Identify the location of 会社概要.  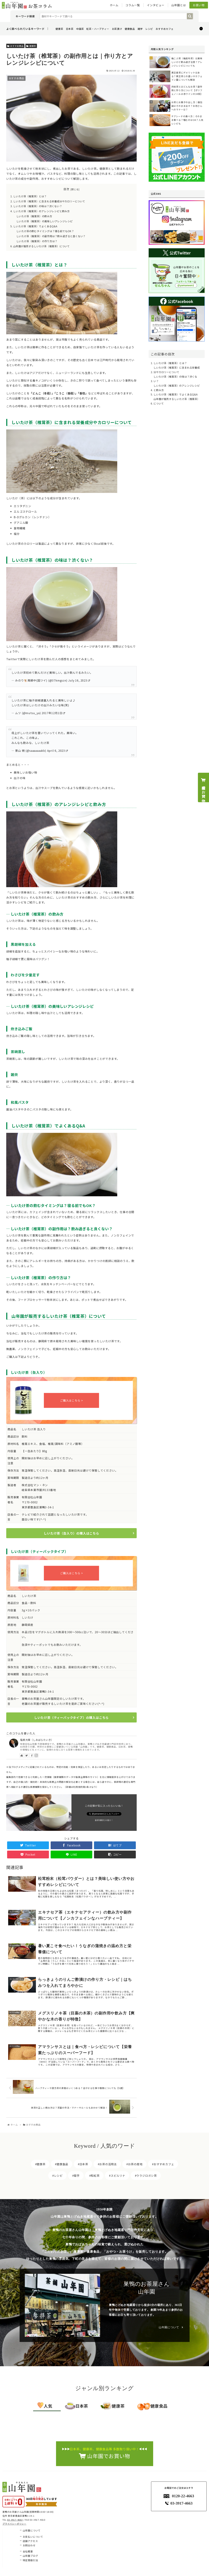
(28, 2551).